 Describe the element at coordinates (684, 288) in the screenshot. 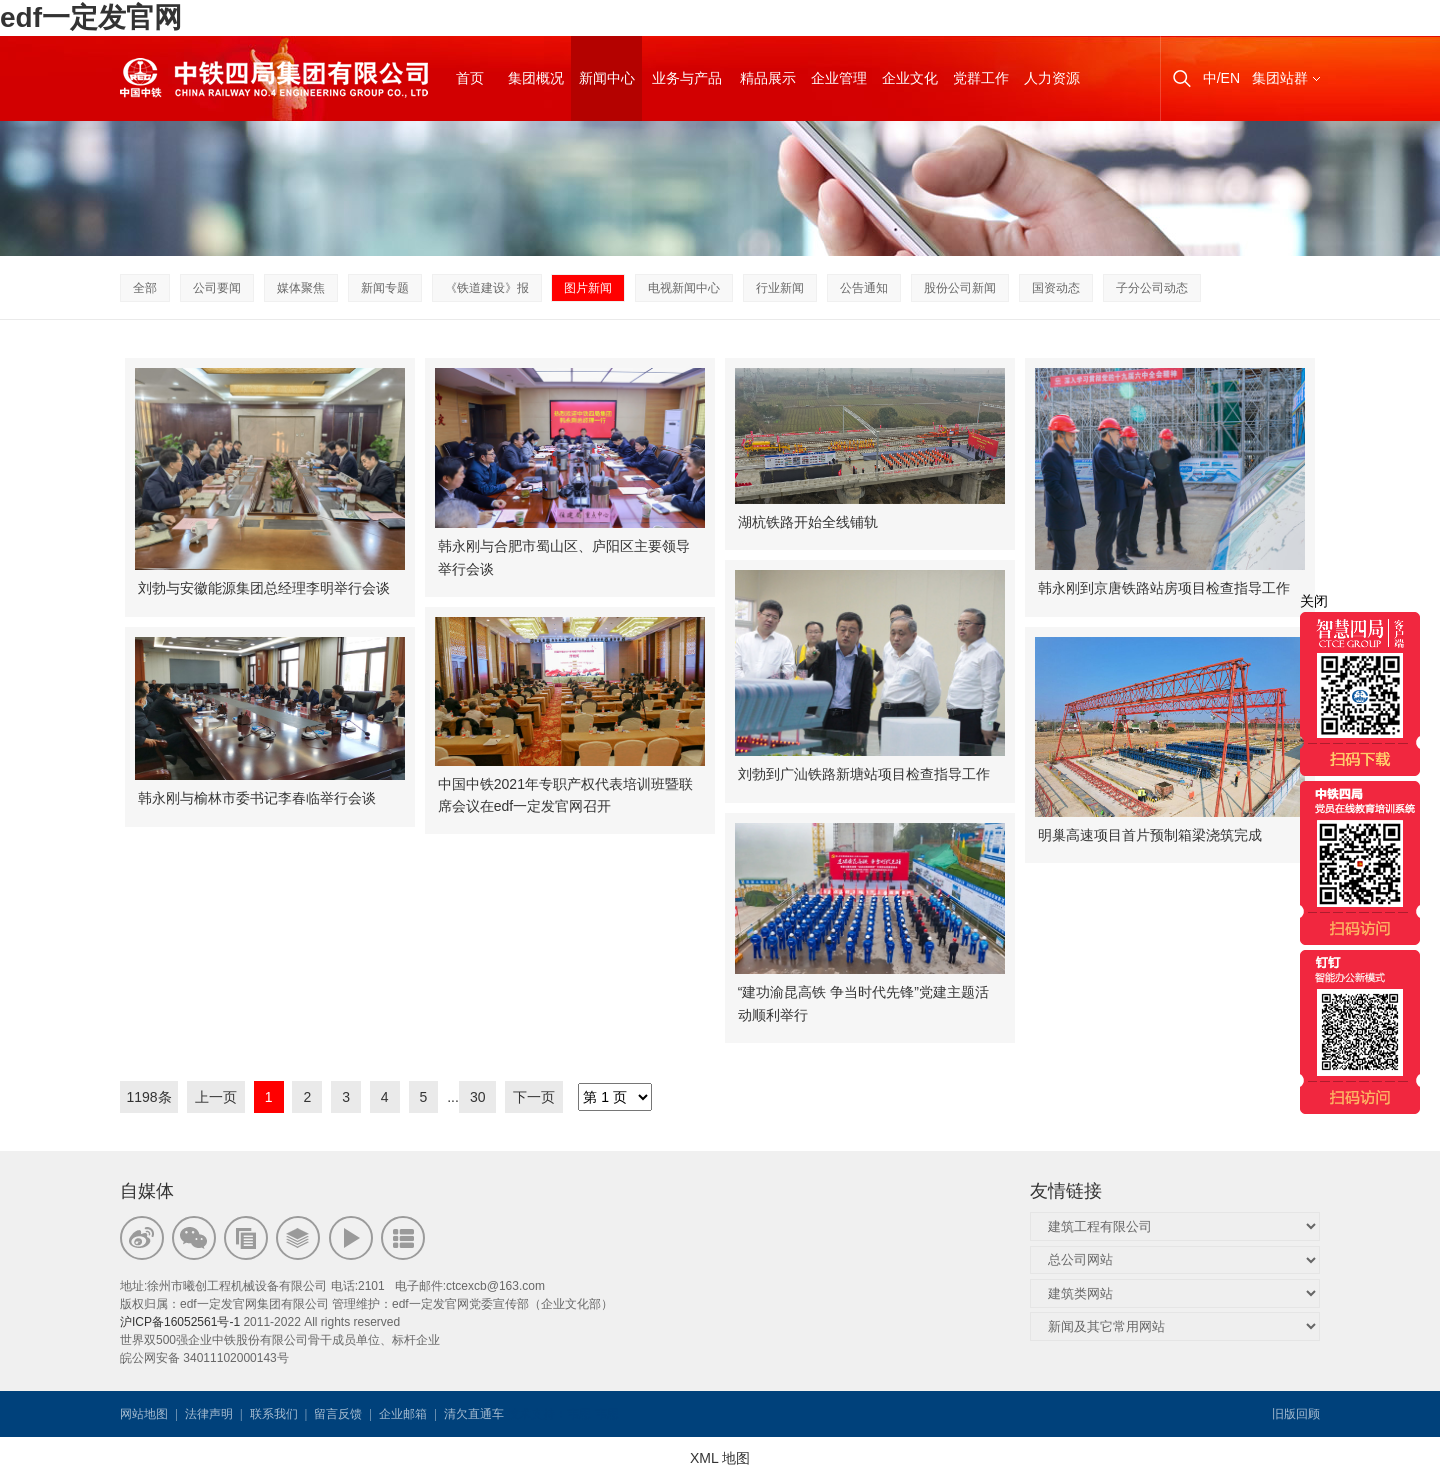

I see `电视新闻中心` at that location.